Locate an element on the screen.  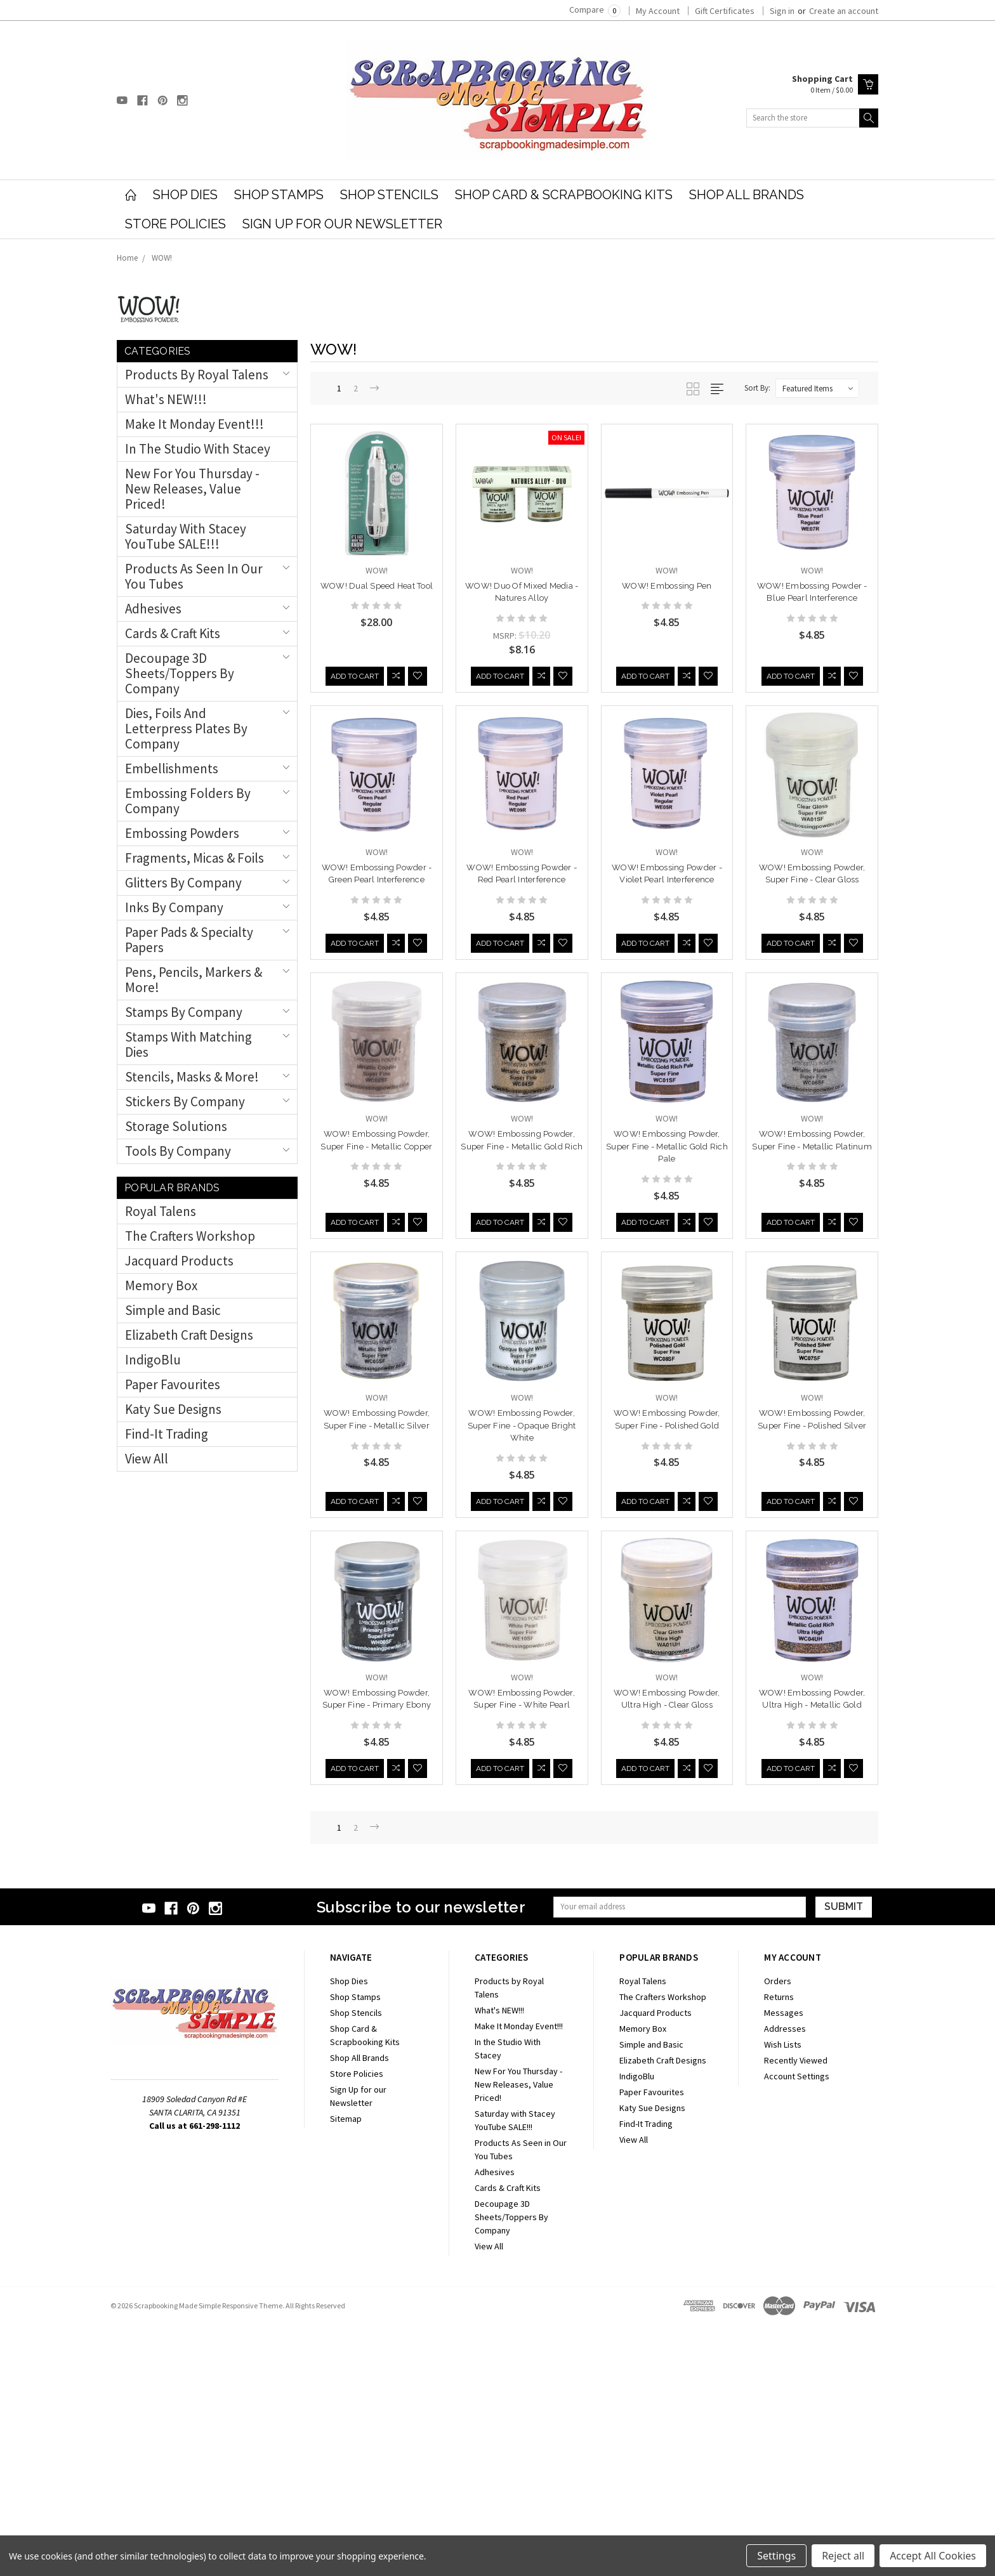
WOW! Embossing Pen is located at coordinates (667, 586).